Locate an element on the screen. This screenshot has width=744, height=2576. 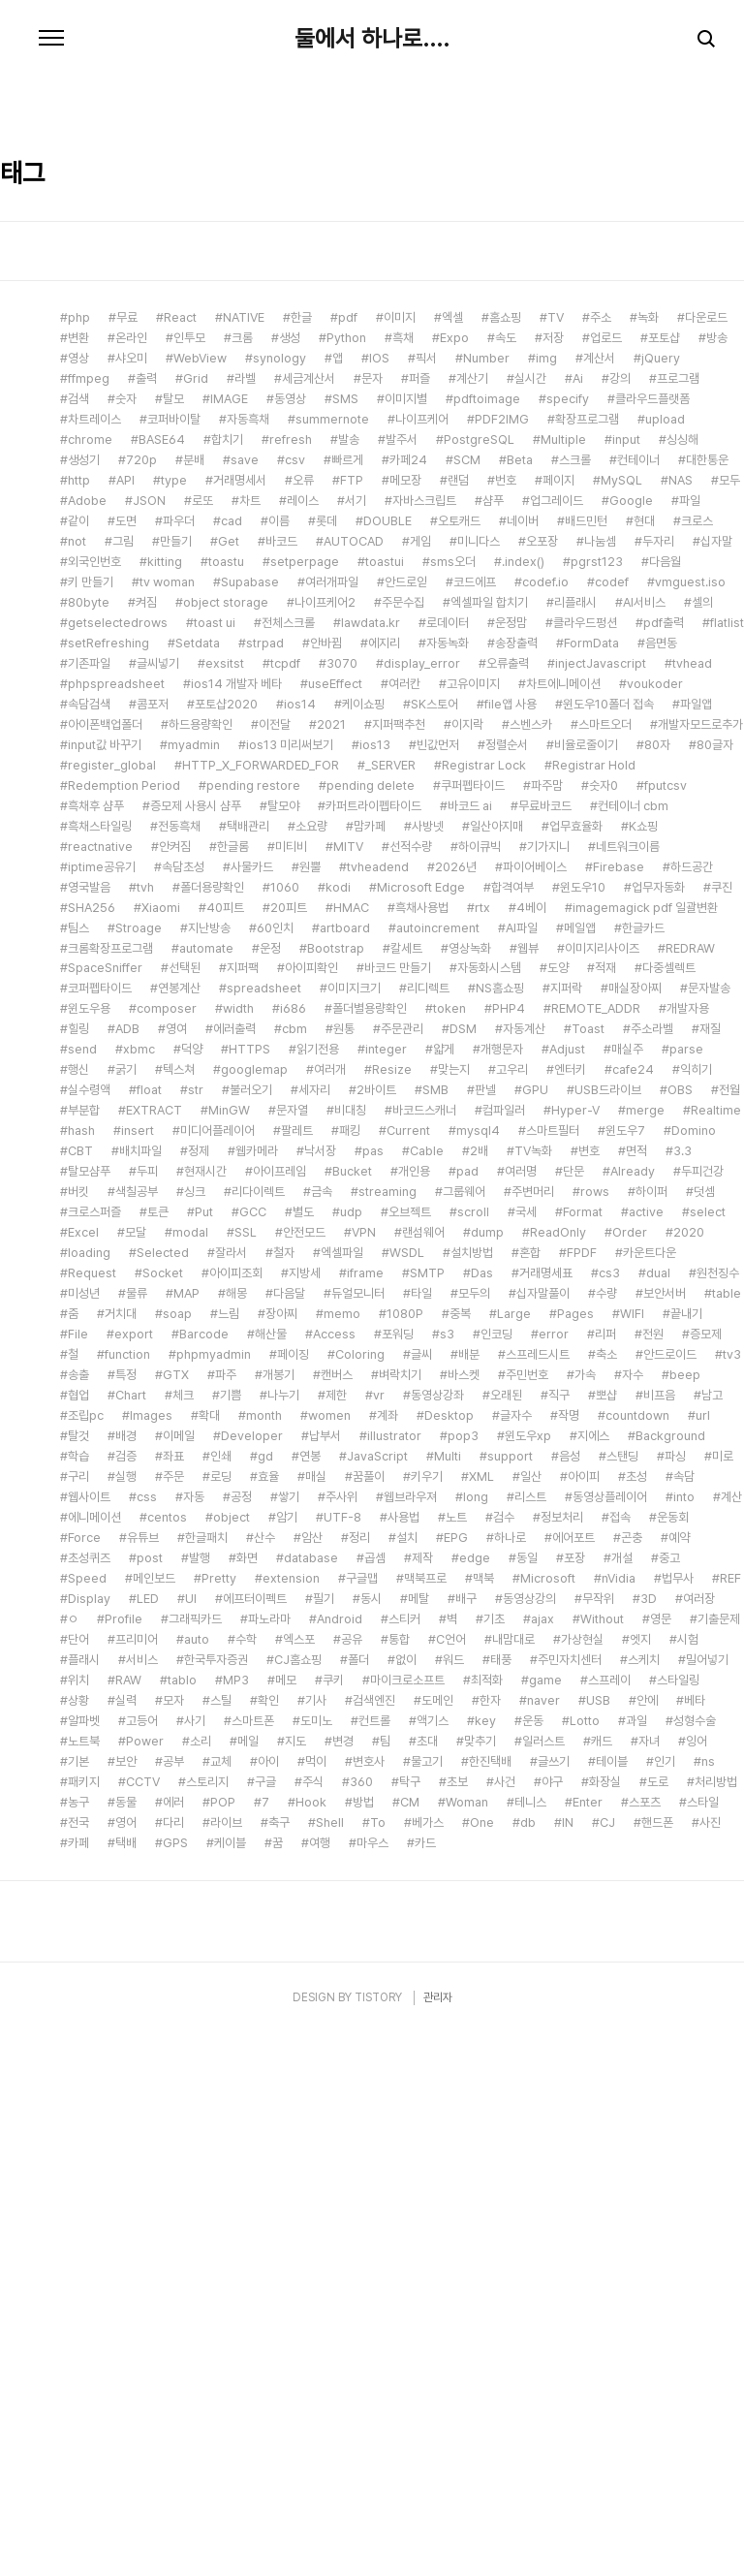
실행 is located at coordinates (126, 1748).